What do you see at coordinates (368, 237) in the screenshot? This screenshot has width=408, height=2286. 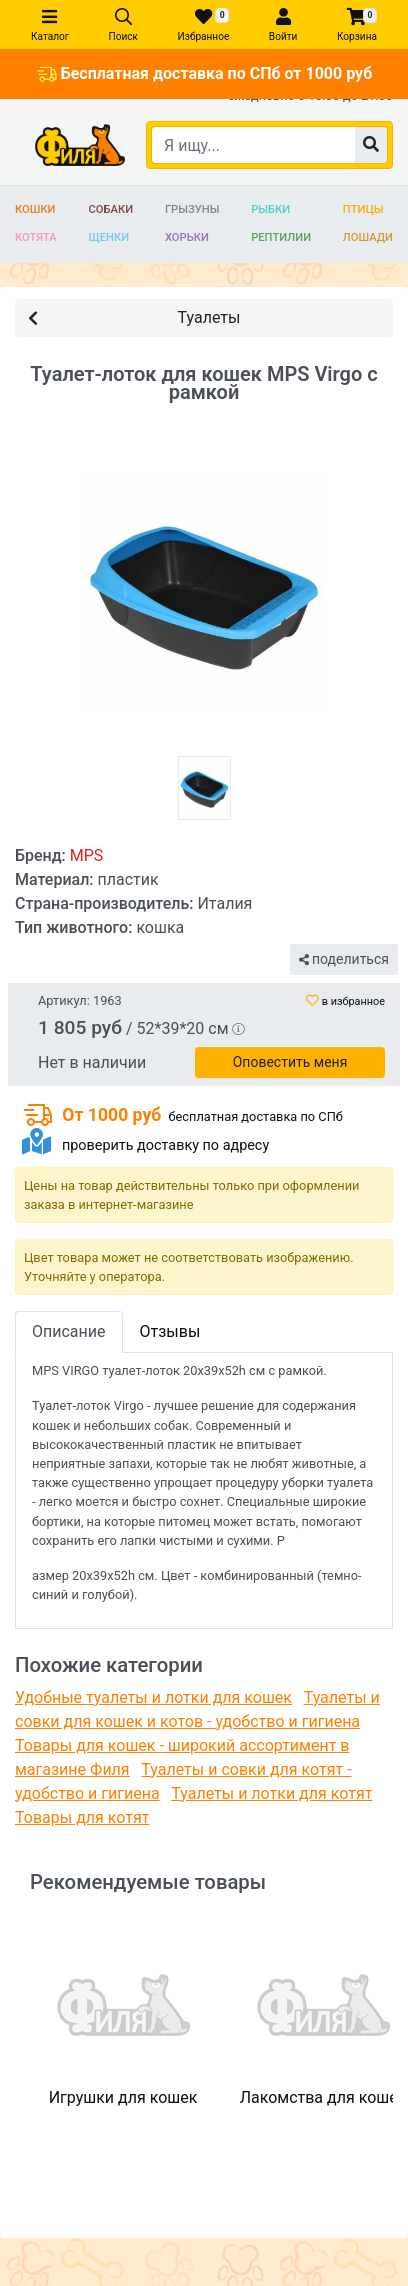 I see `Лошади` at bounding box center [368, 237].